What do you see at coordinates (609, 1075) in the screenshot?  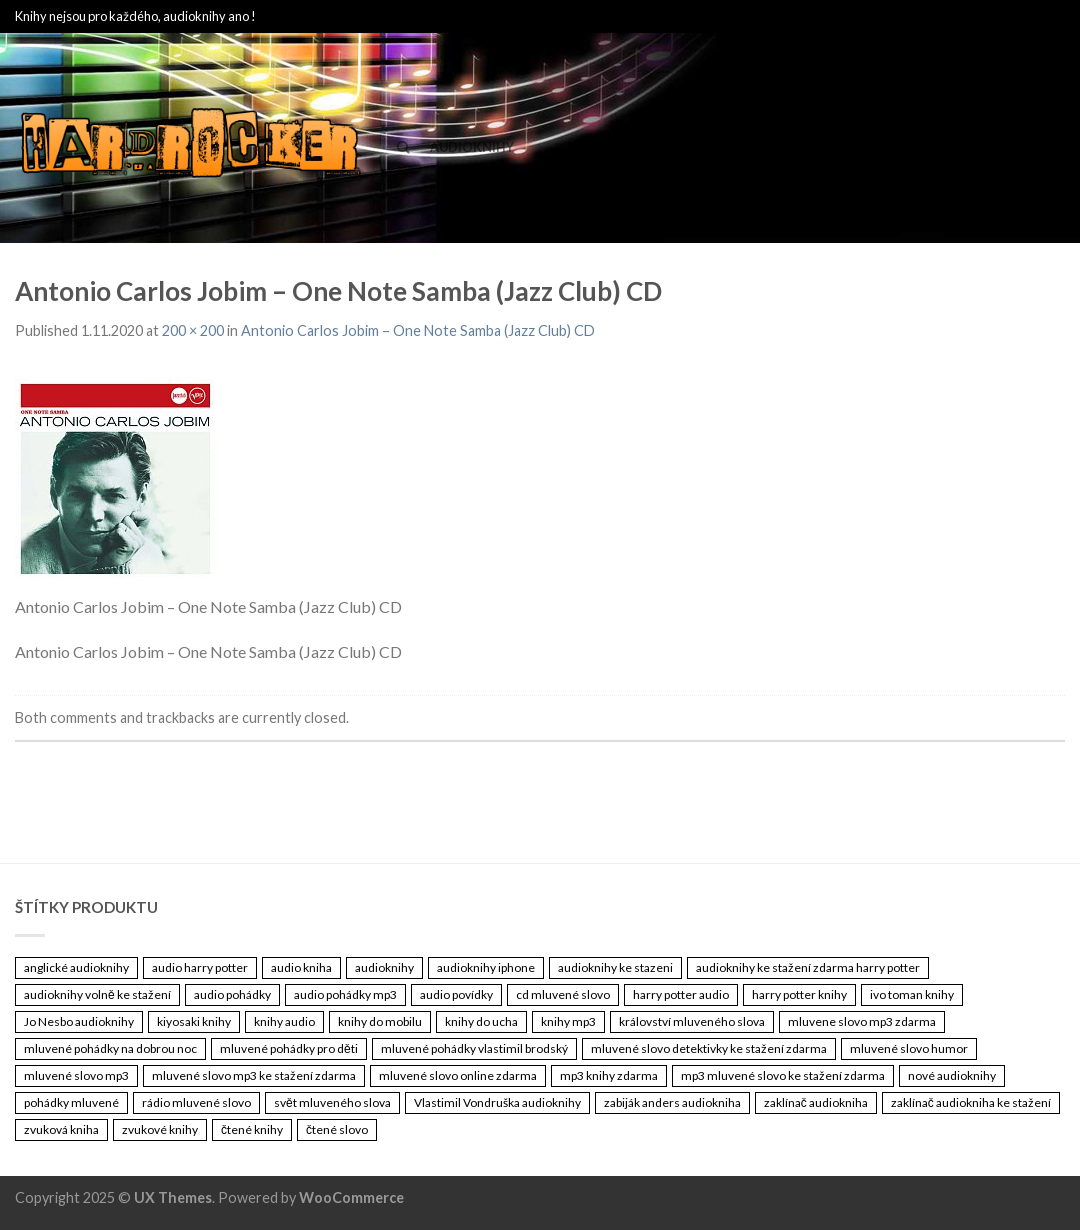 I see `mp3 knihy zdarma [mp3 knihy zdarma (3 461 položek)]` at bounding box center [609, 1075].